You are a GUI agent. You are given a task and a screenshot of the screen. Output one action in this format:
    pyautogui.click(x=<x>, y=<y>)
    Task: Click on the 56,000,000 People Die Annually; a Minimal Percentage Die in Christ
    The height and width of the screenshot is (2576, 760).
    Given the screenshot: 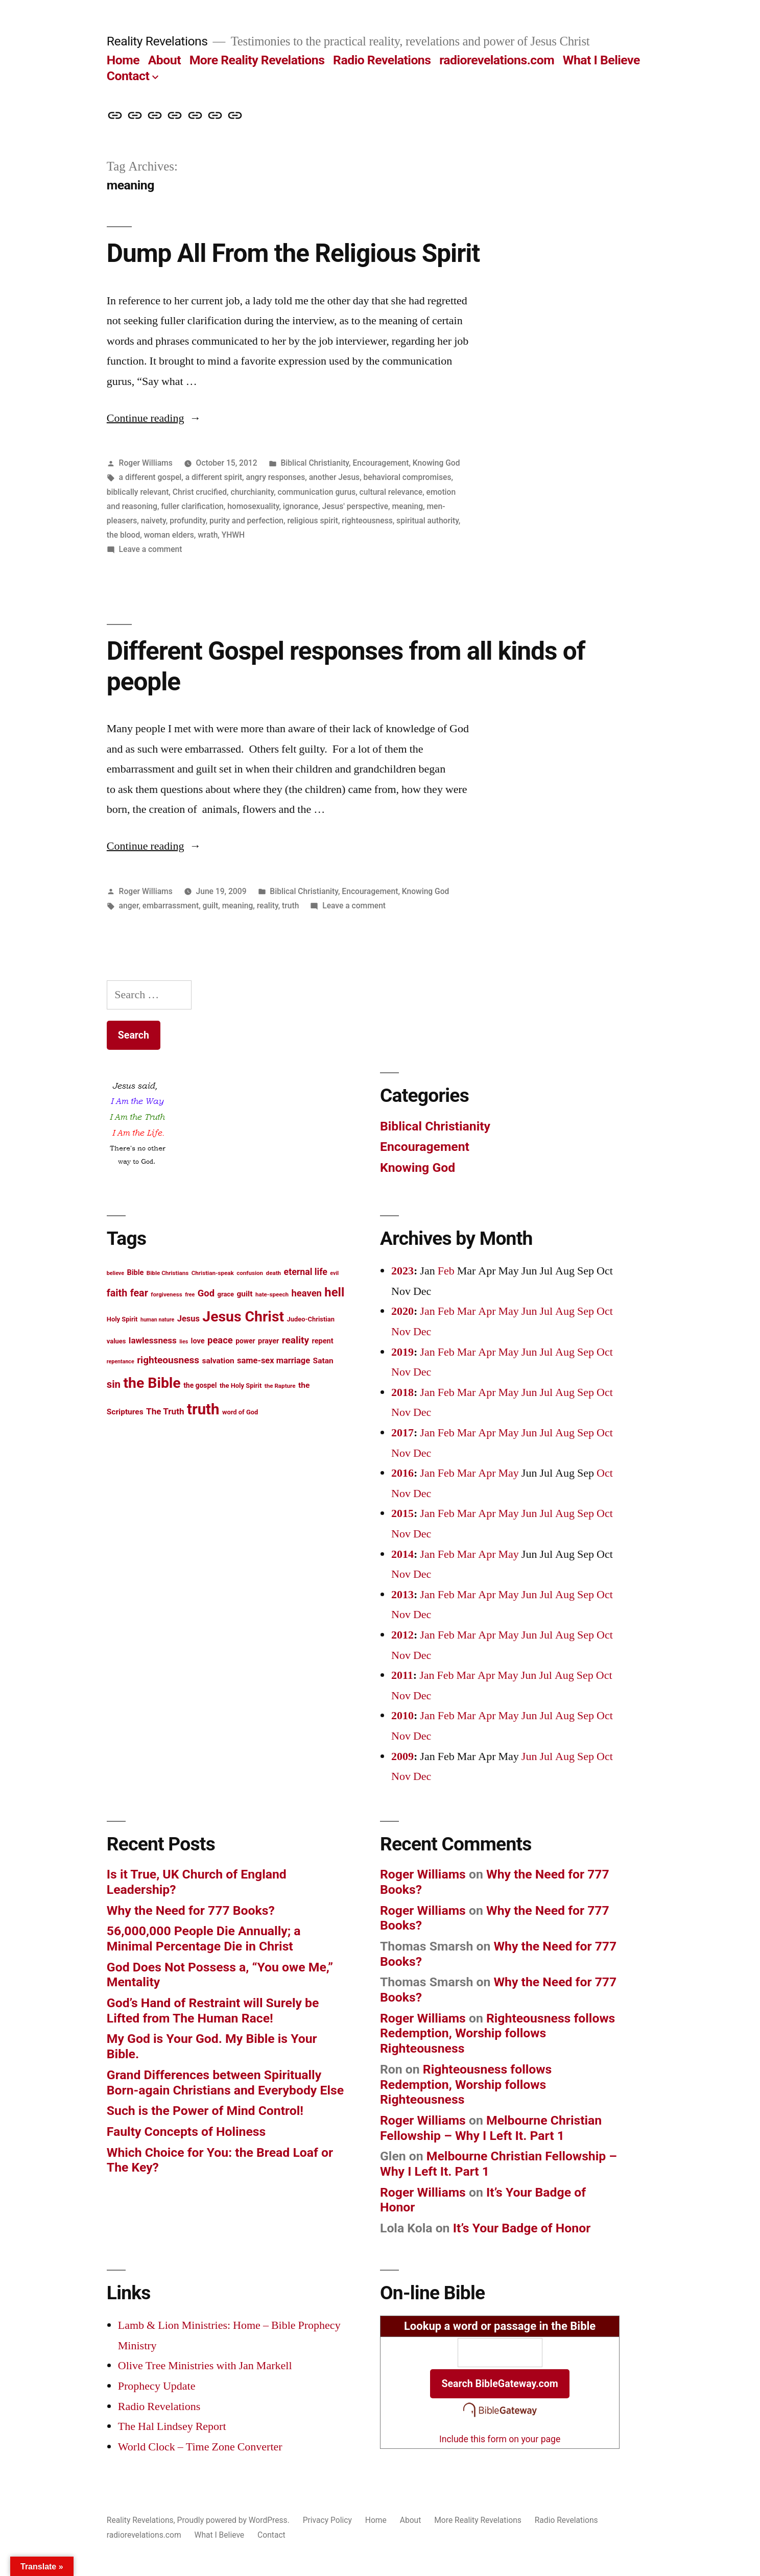 What is the action you would take?
    pyautogui.click(x=204, y=1938)
    